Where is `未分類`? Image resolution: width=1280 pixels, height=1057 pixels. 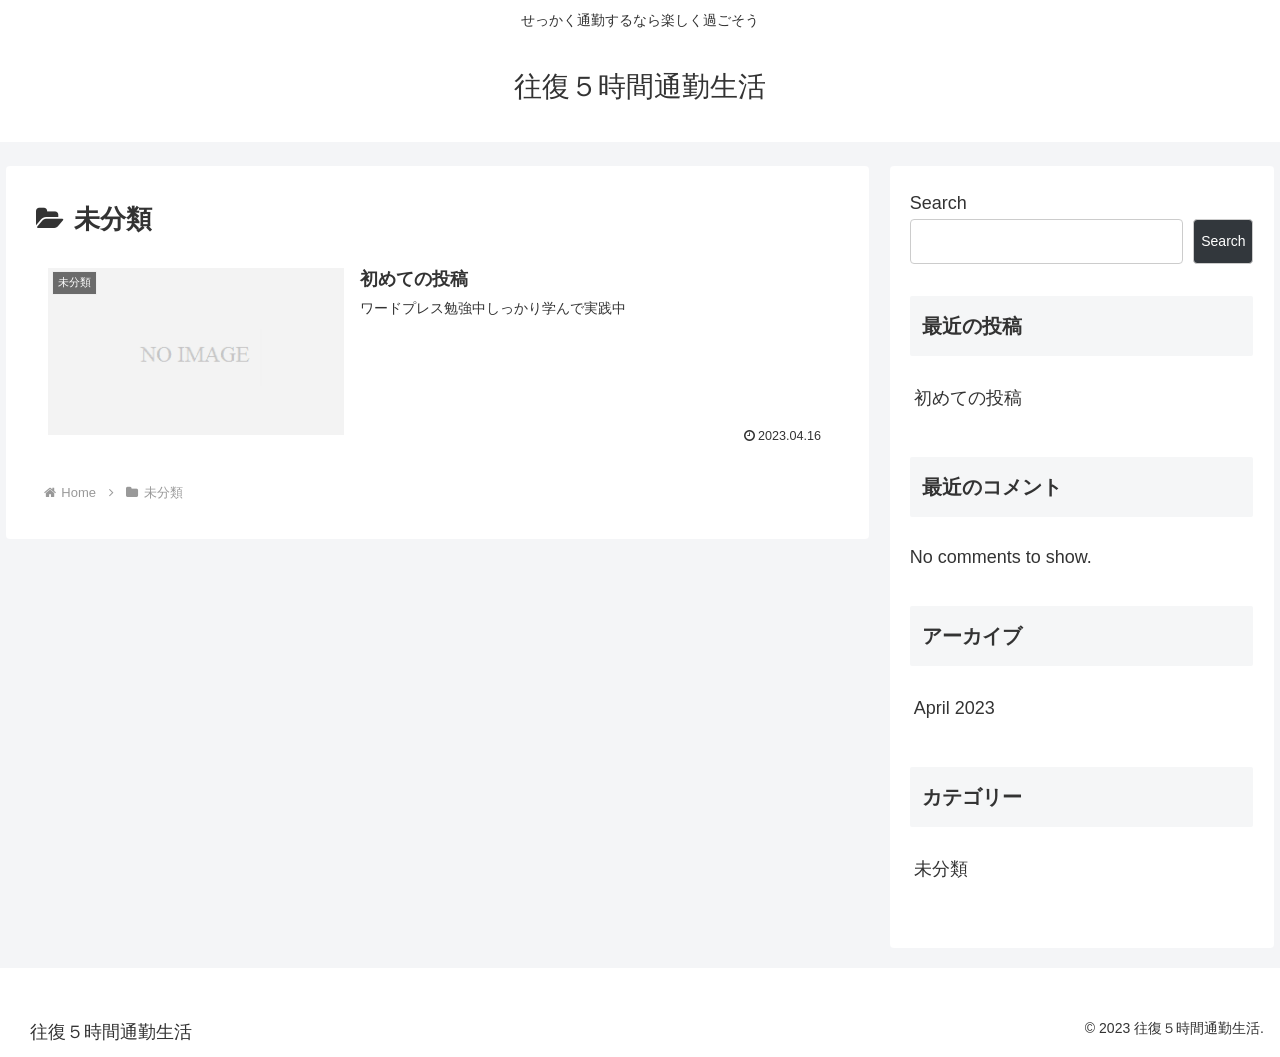 未分類 is located at coordinates (941, 869).